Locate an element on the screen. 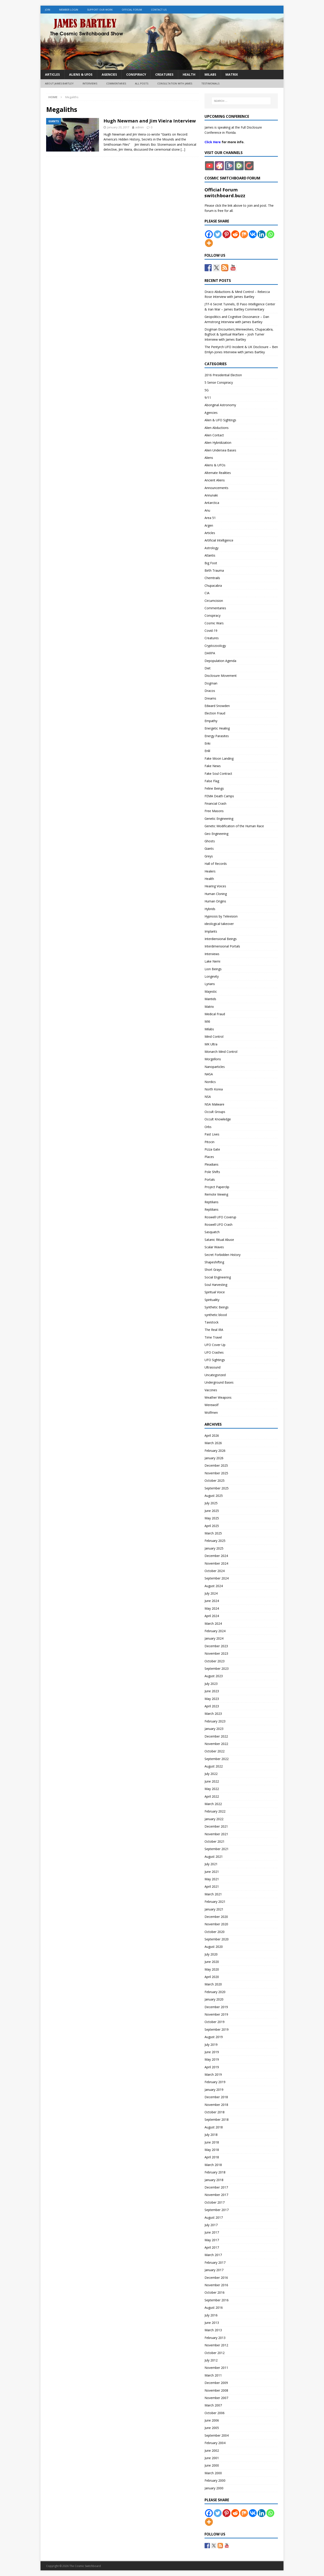  Testimonials is located at coordinates (210, 83).